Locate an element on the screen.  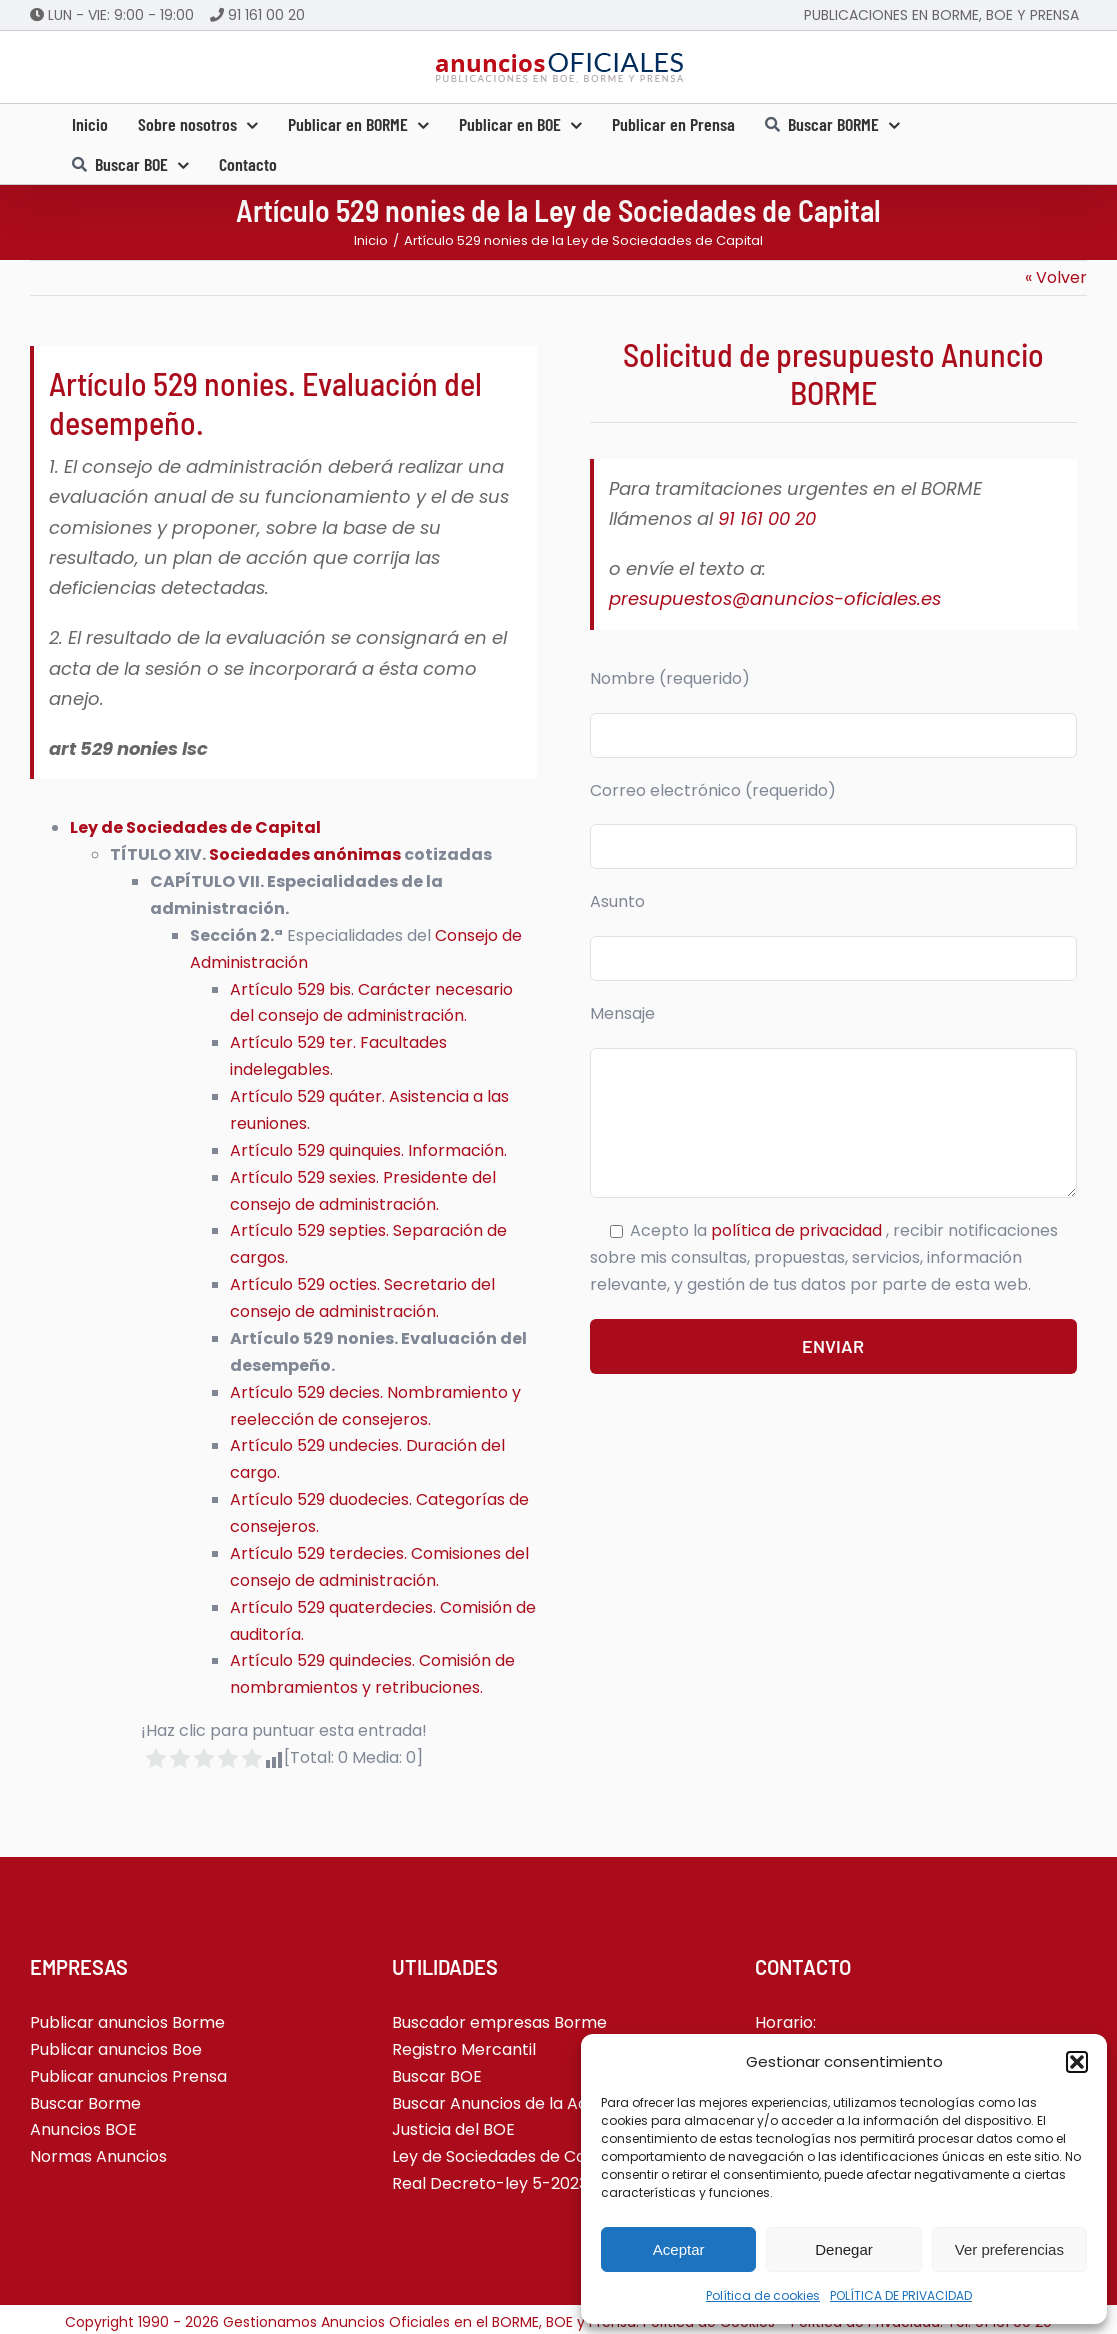
Real Decreto-ley 5-2023 is located at coordinates (490, 2183).